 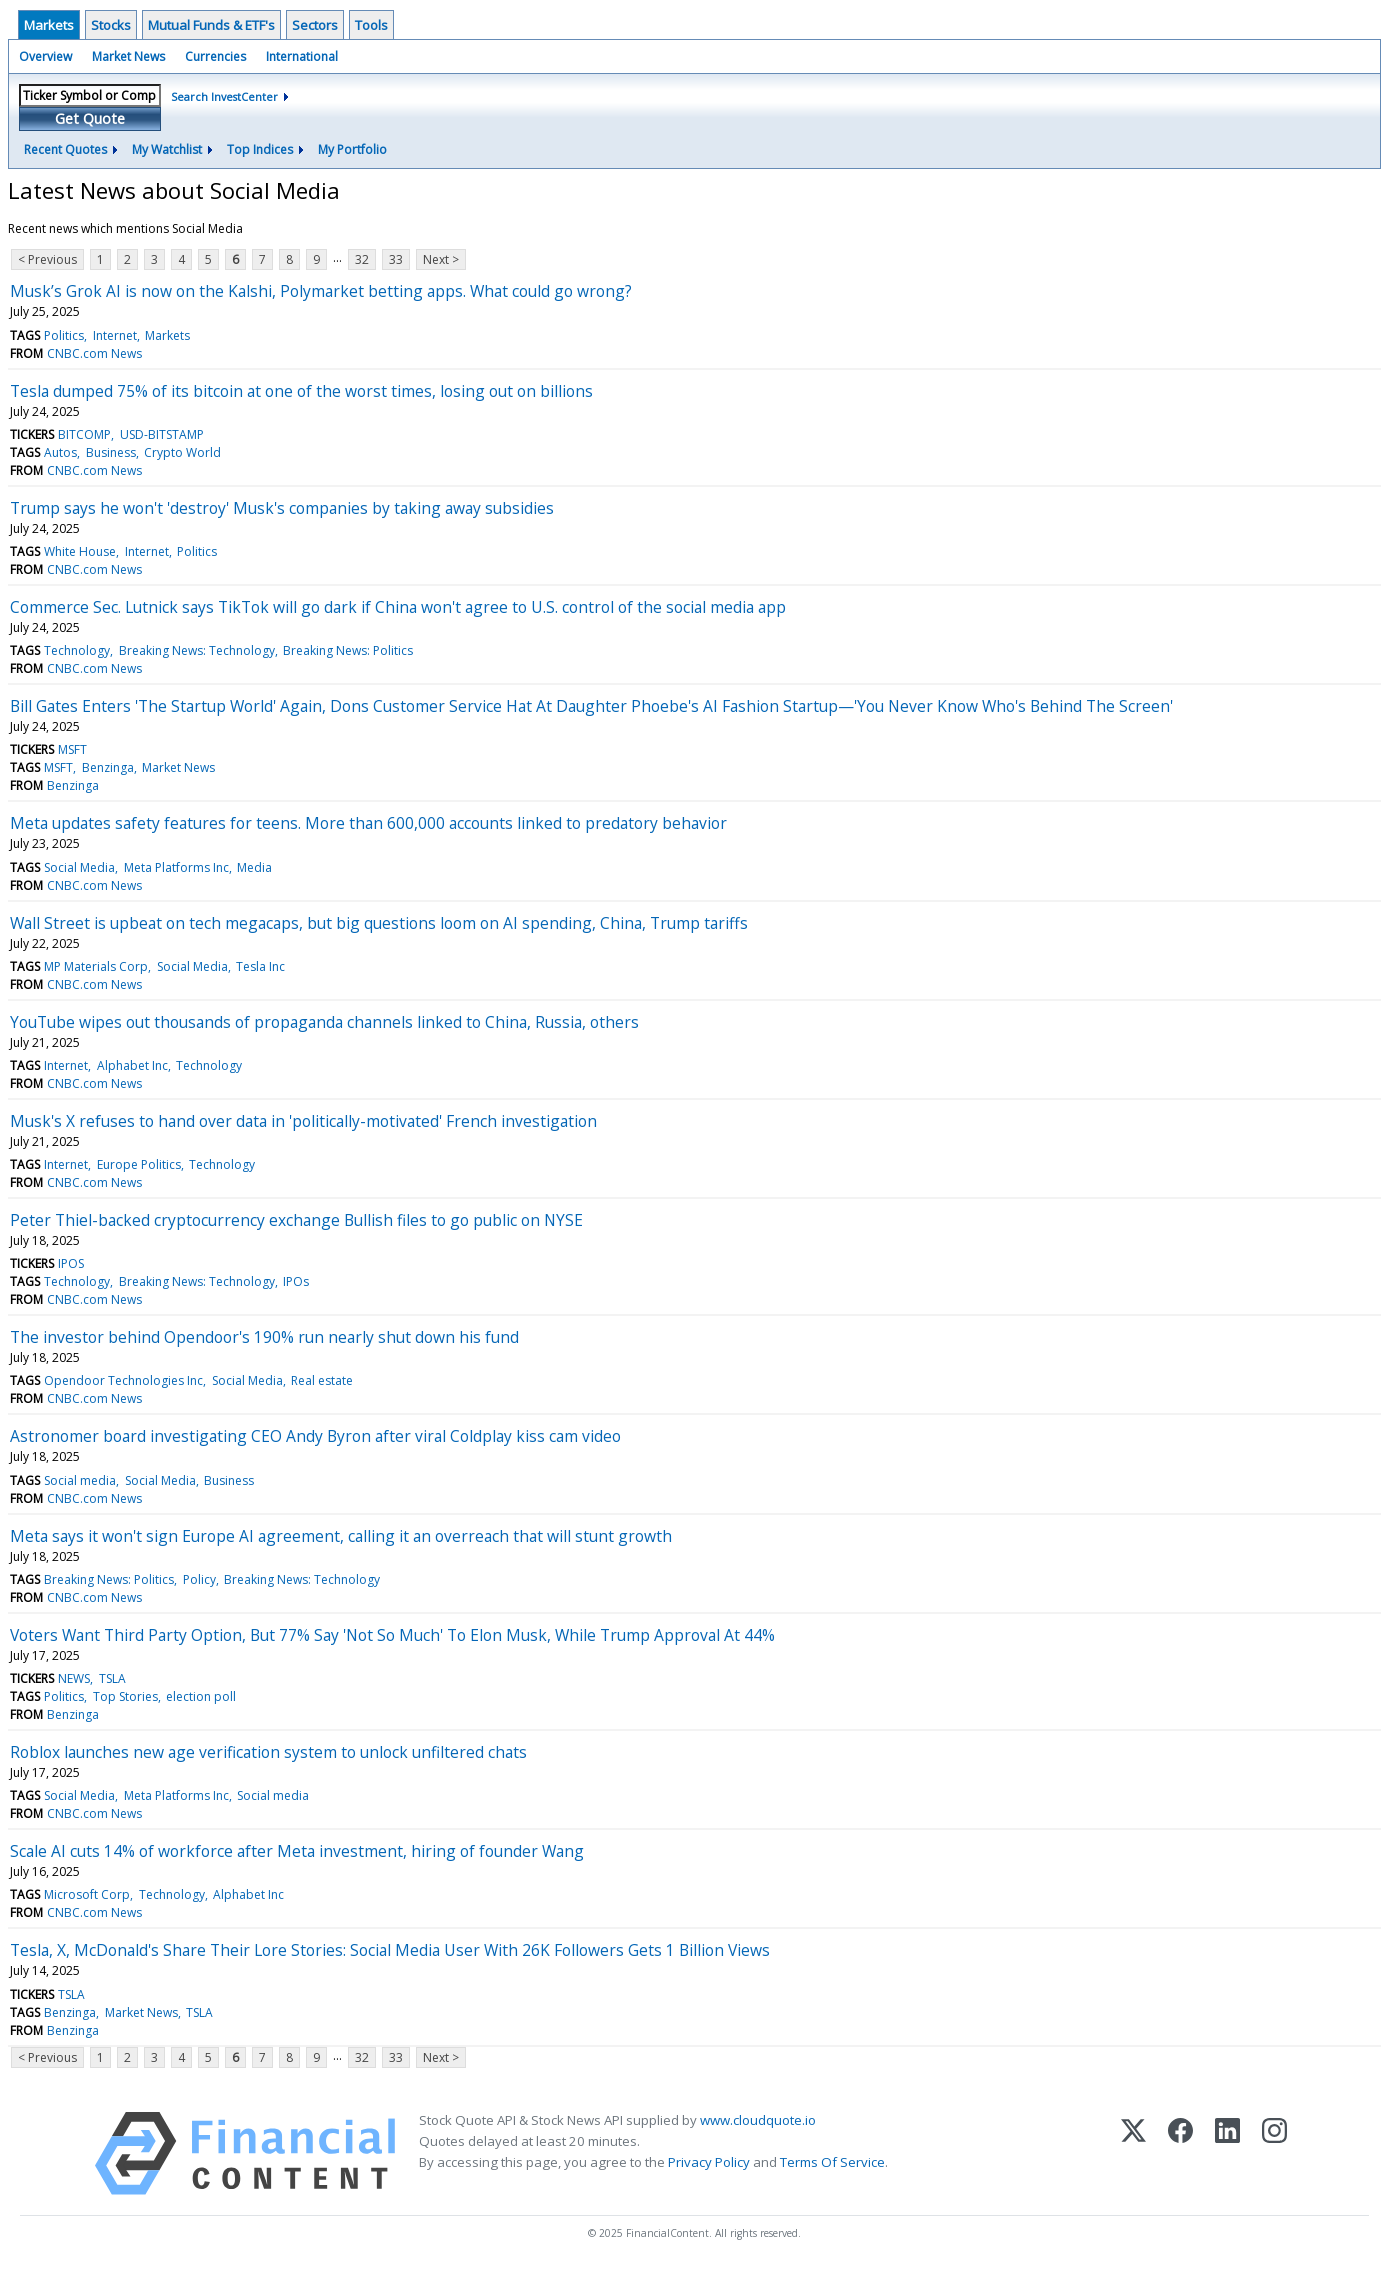 What do you see at coordinates (94, 353) in the screenshot?
I see `CNBC.com News` at bounding box center [94, 353].